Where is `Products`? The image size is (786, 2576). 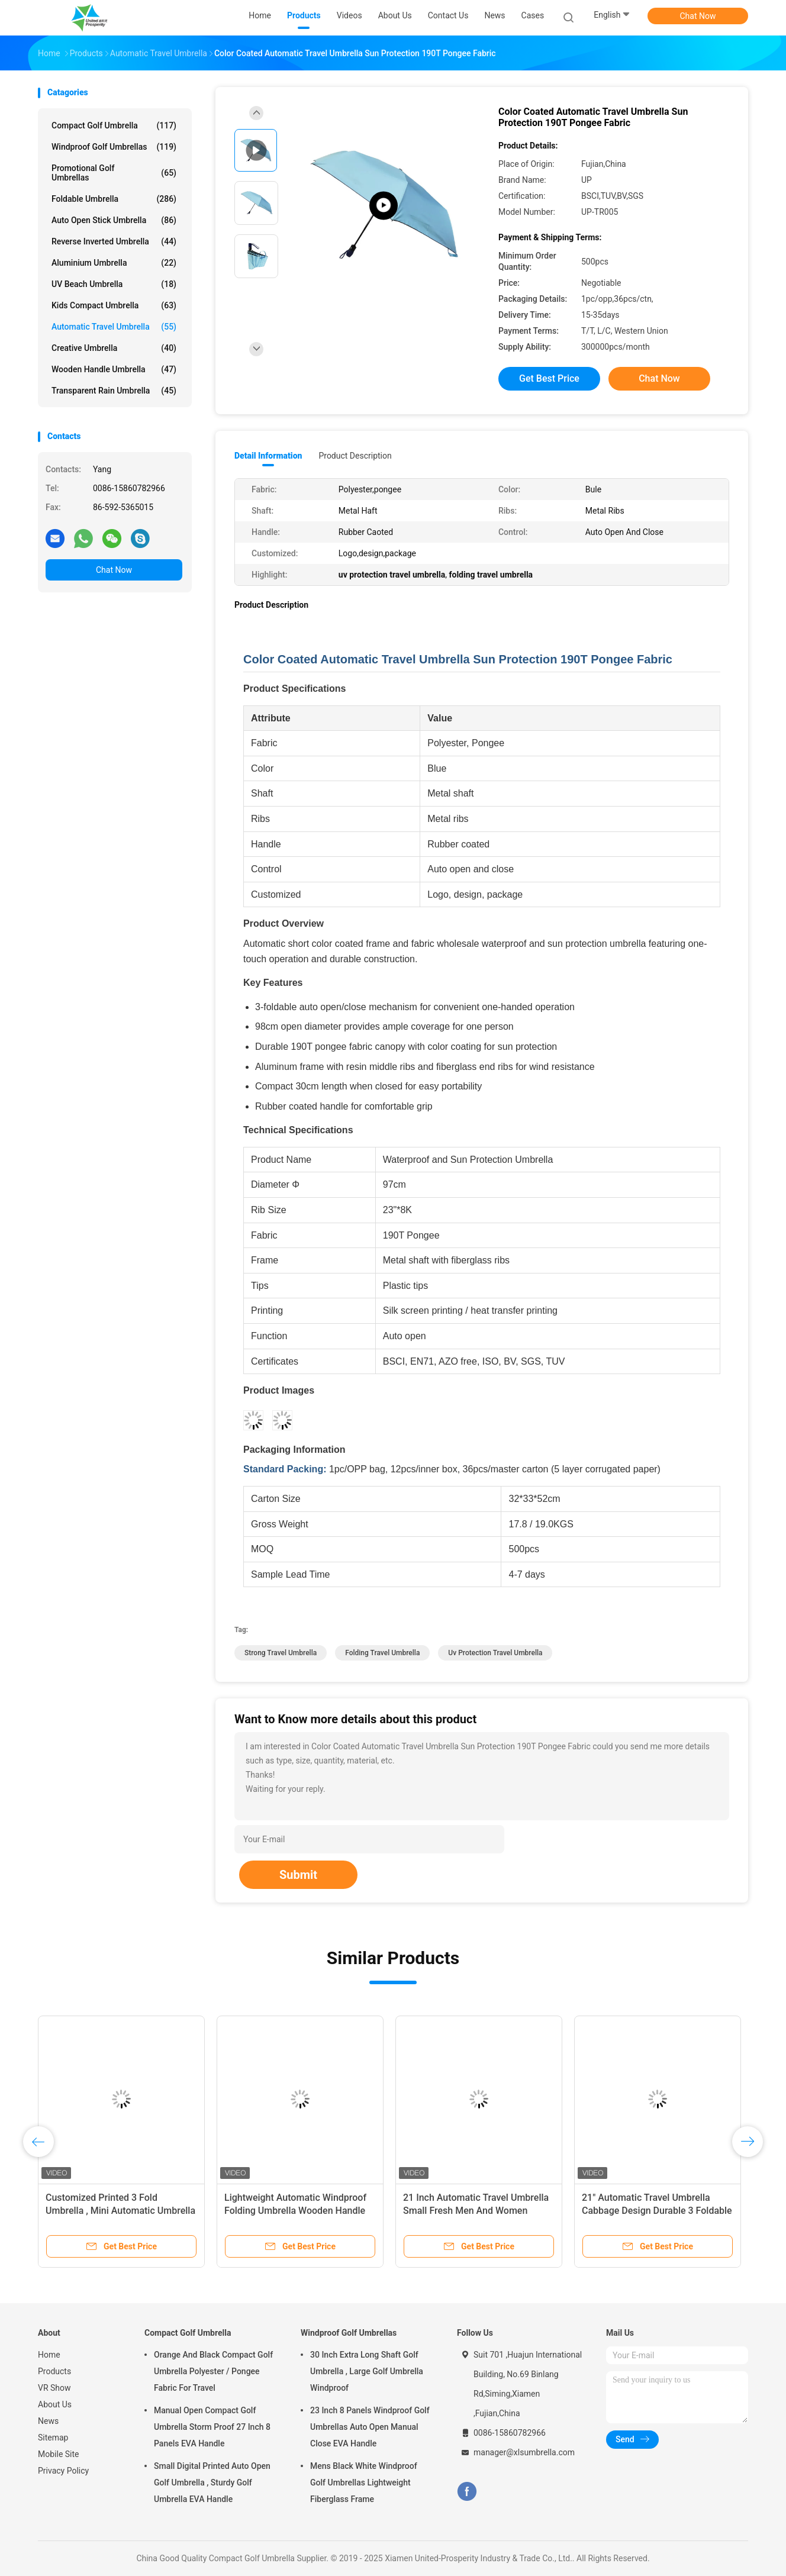
Products is located at coordinates (54, 2371).